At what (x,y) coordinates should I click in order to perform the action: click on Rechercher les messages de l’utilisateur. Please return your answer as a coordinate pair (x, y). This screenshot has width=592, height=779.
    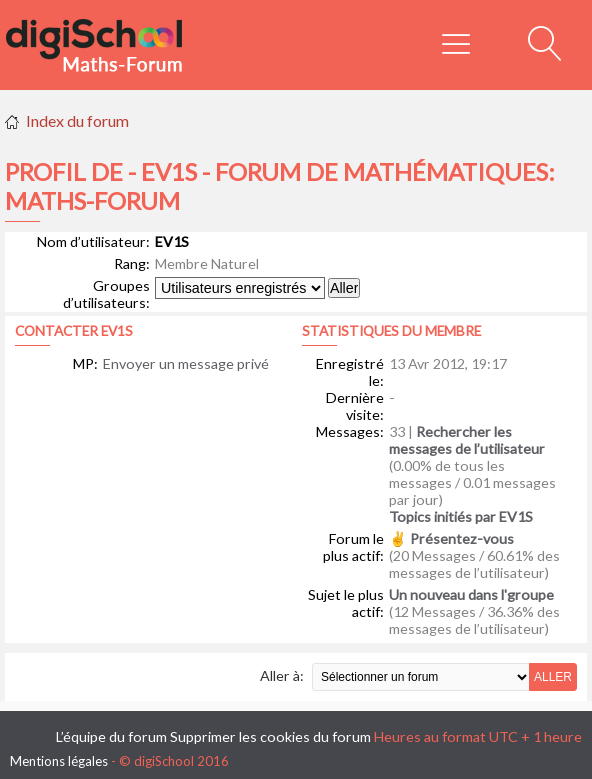
    Looking at the image, I should click on (467, 440).